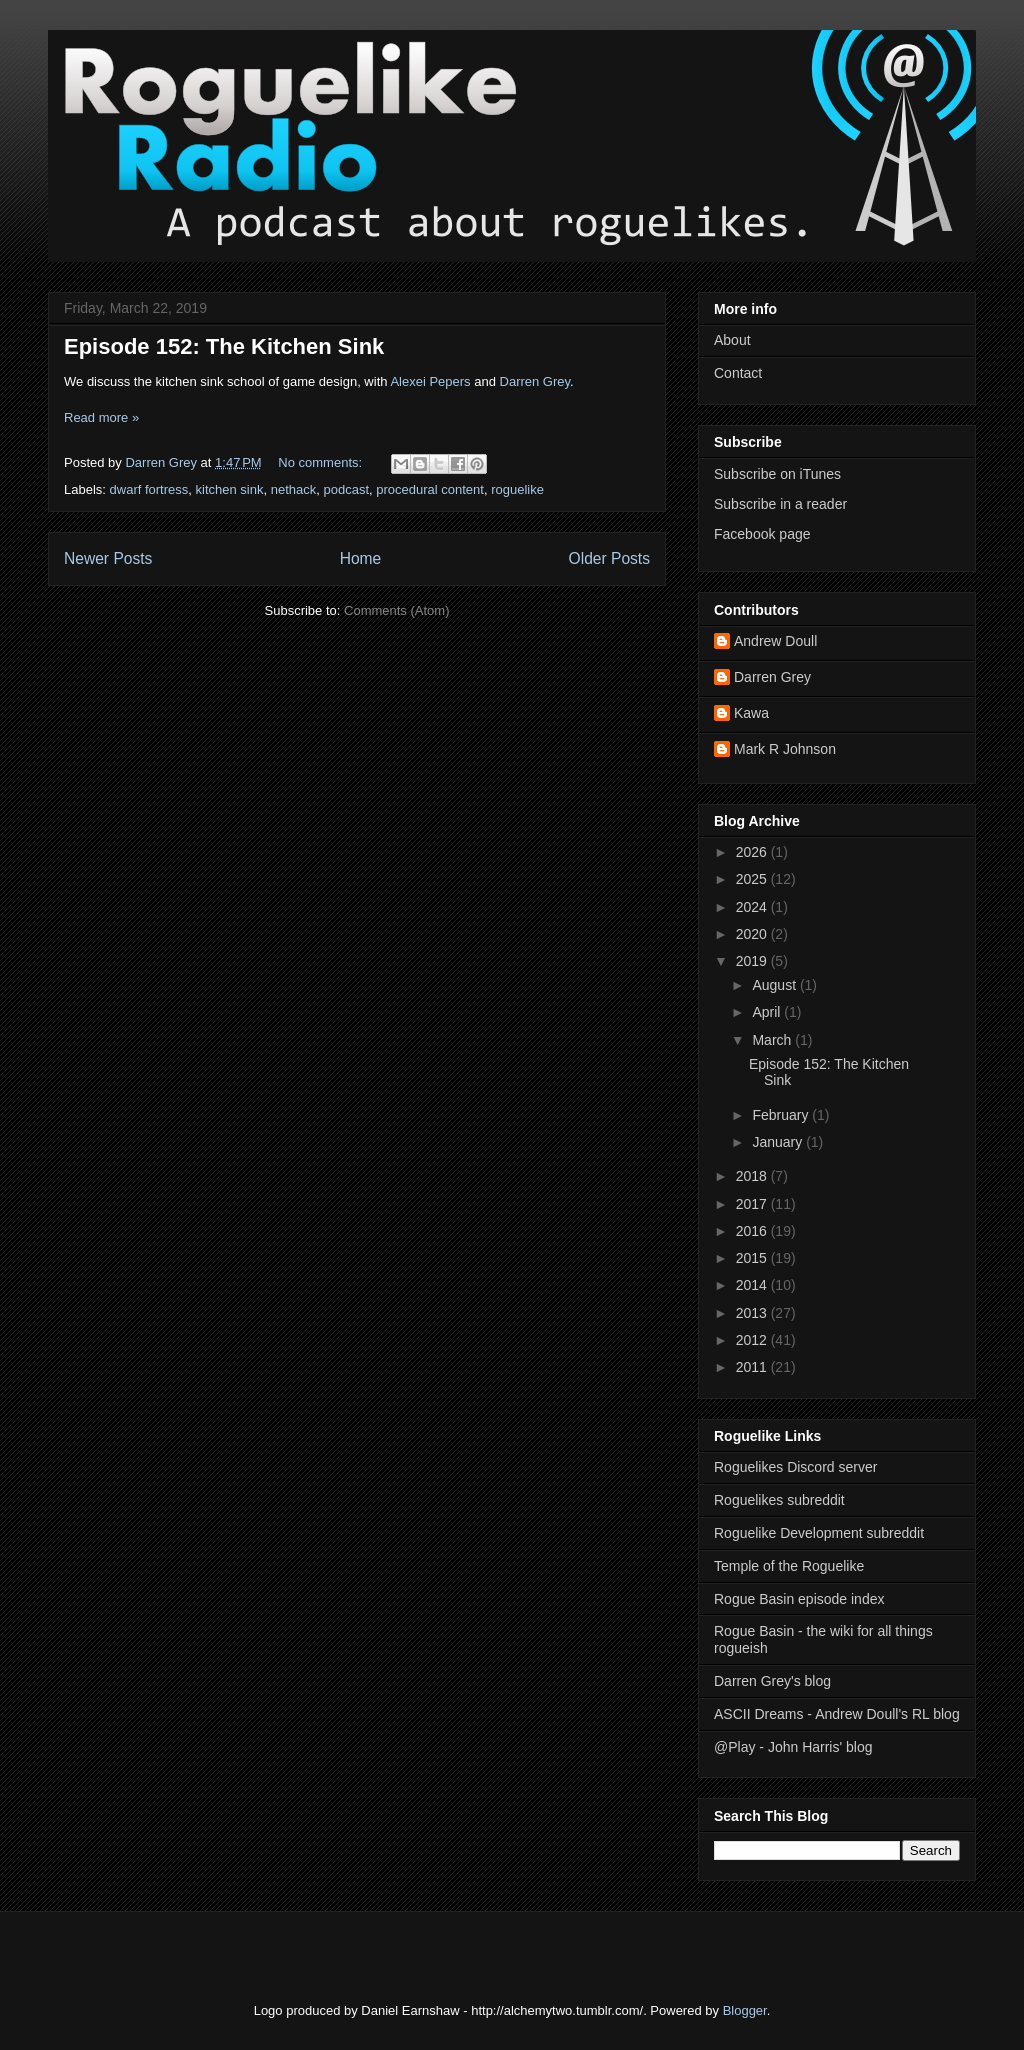 This screenshot has width=1024, height=2050. Describe the element at coordinates (753, 934) in the screenshot. I see `2020` at that location.